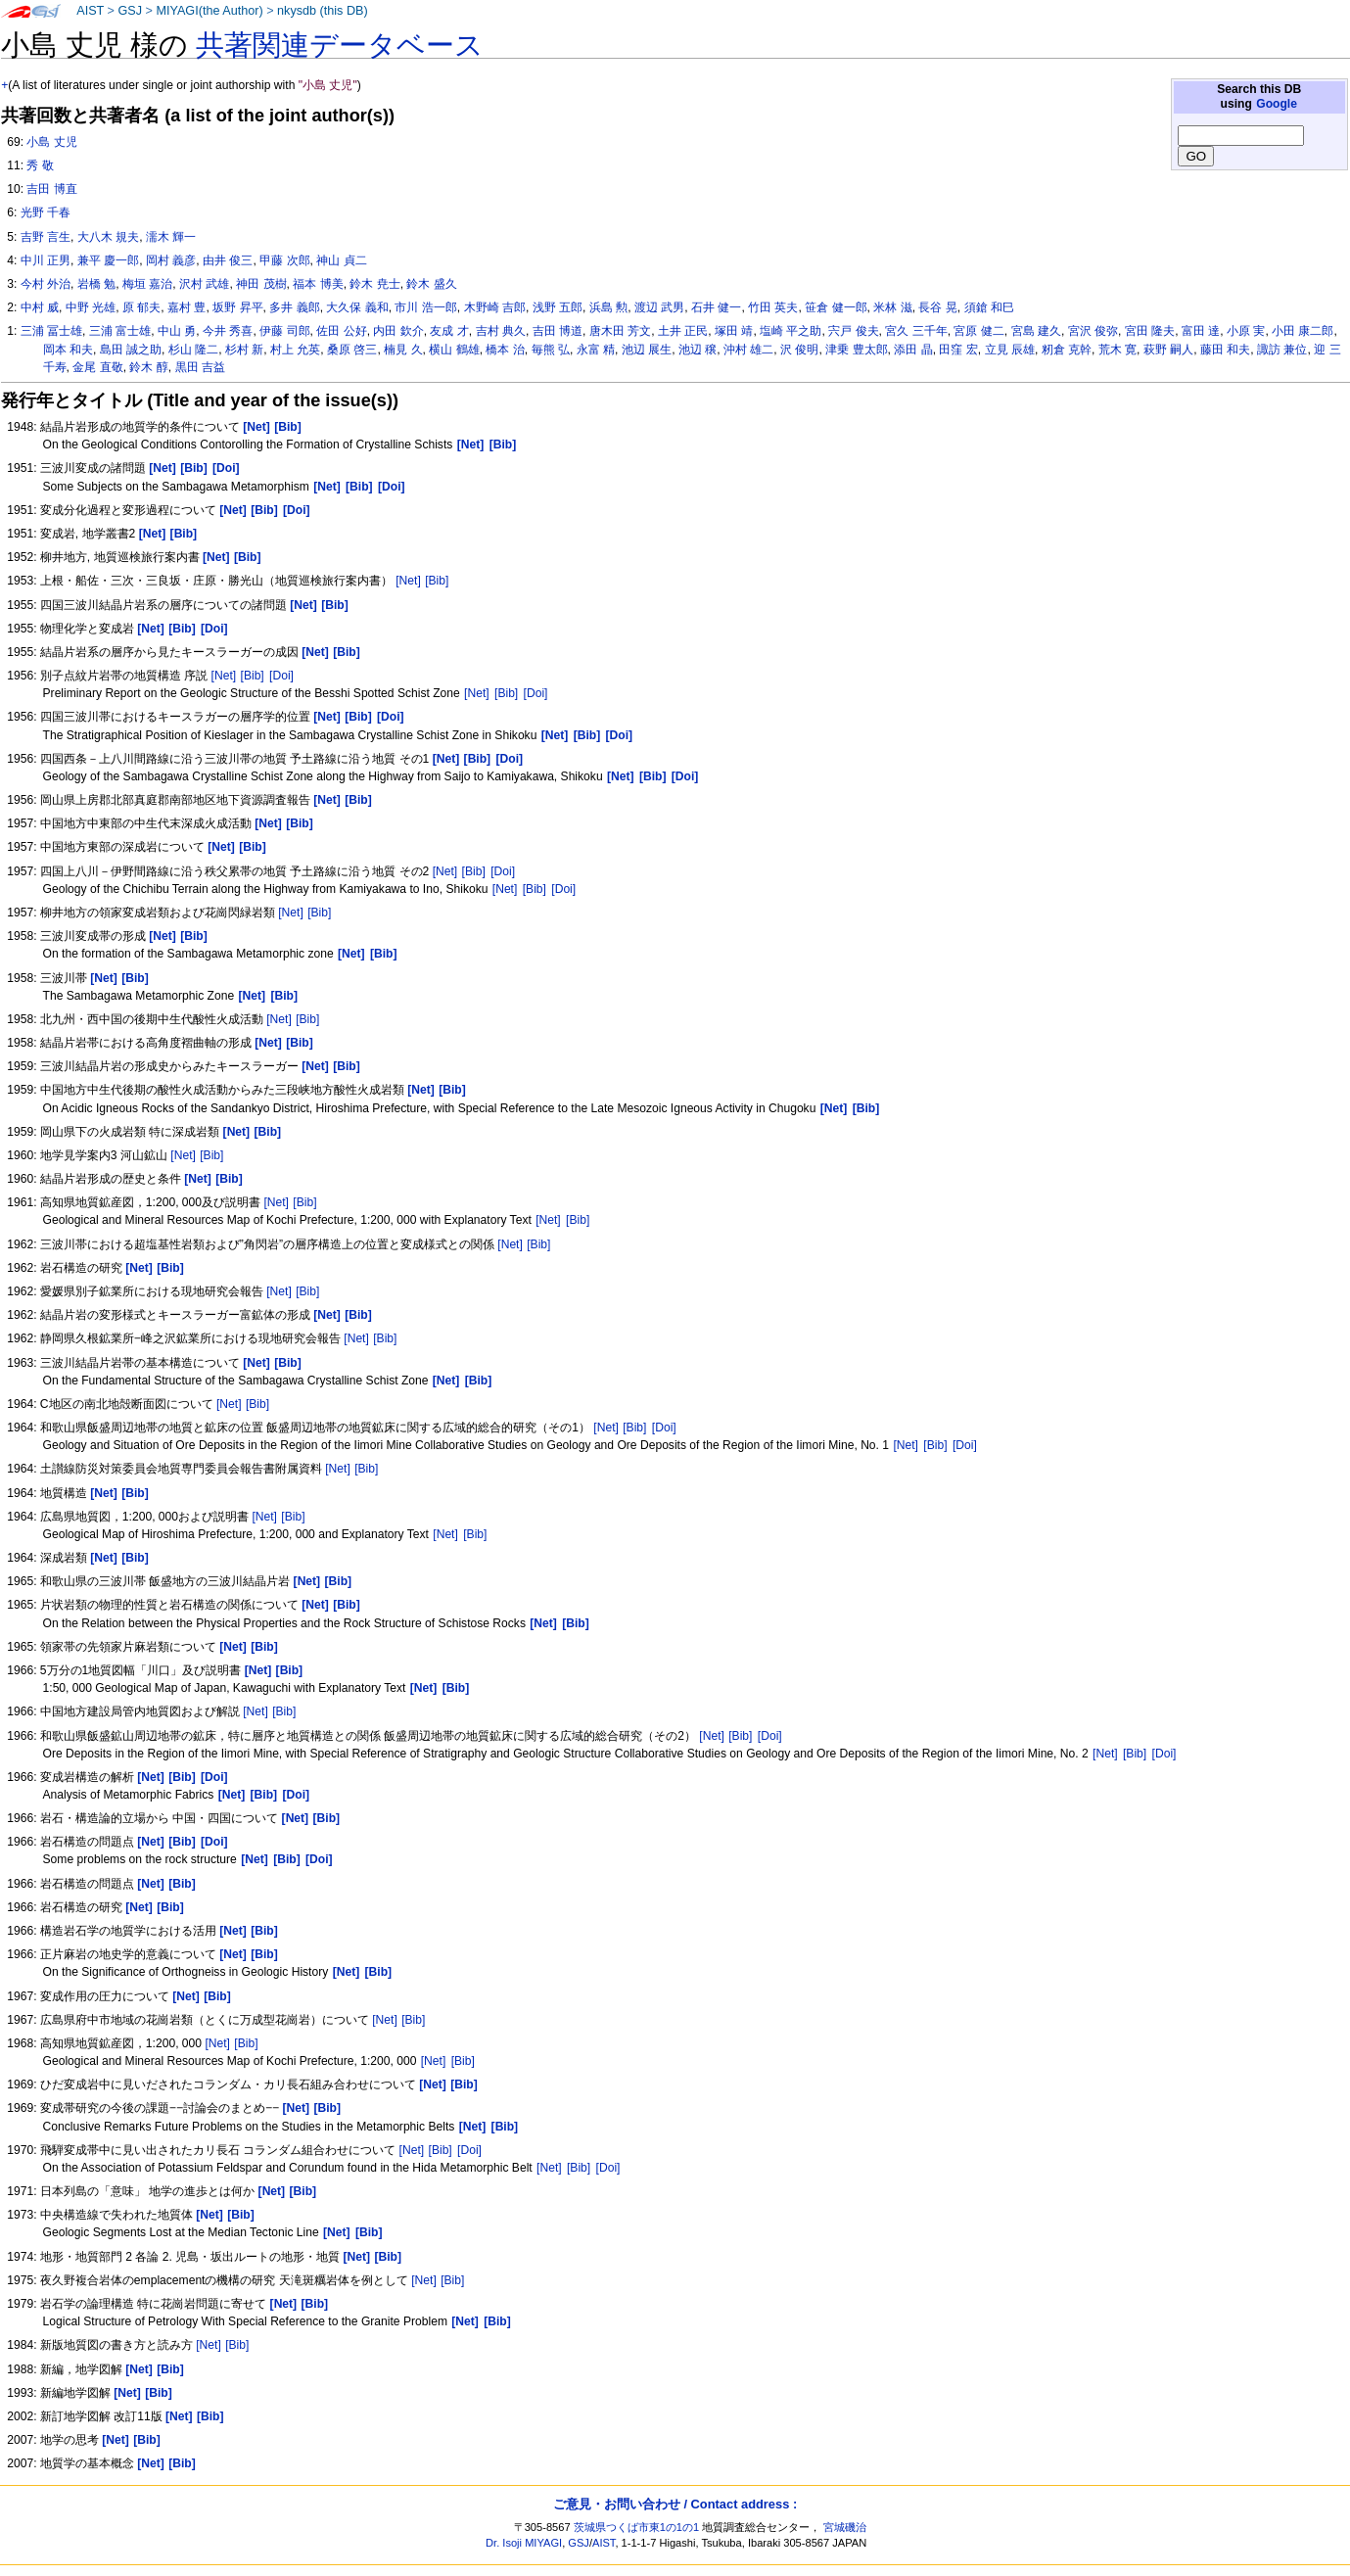 This screenshot has width=1350, height=2576. Describe the element at coordinates (209, 11) in the screenshot. I see `MIYAGI(the Author)` at that location.